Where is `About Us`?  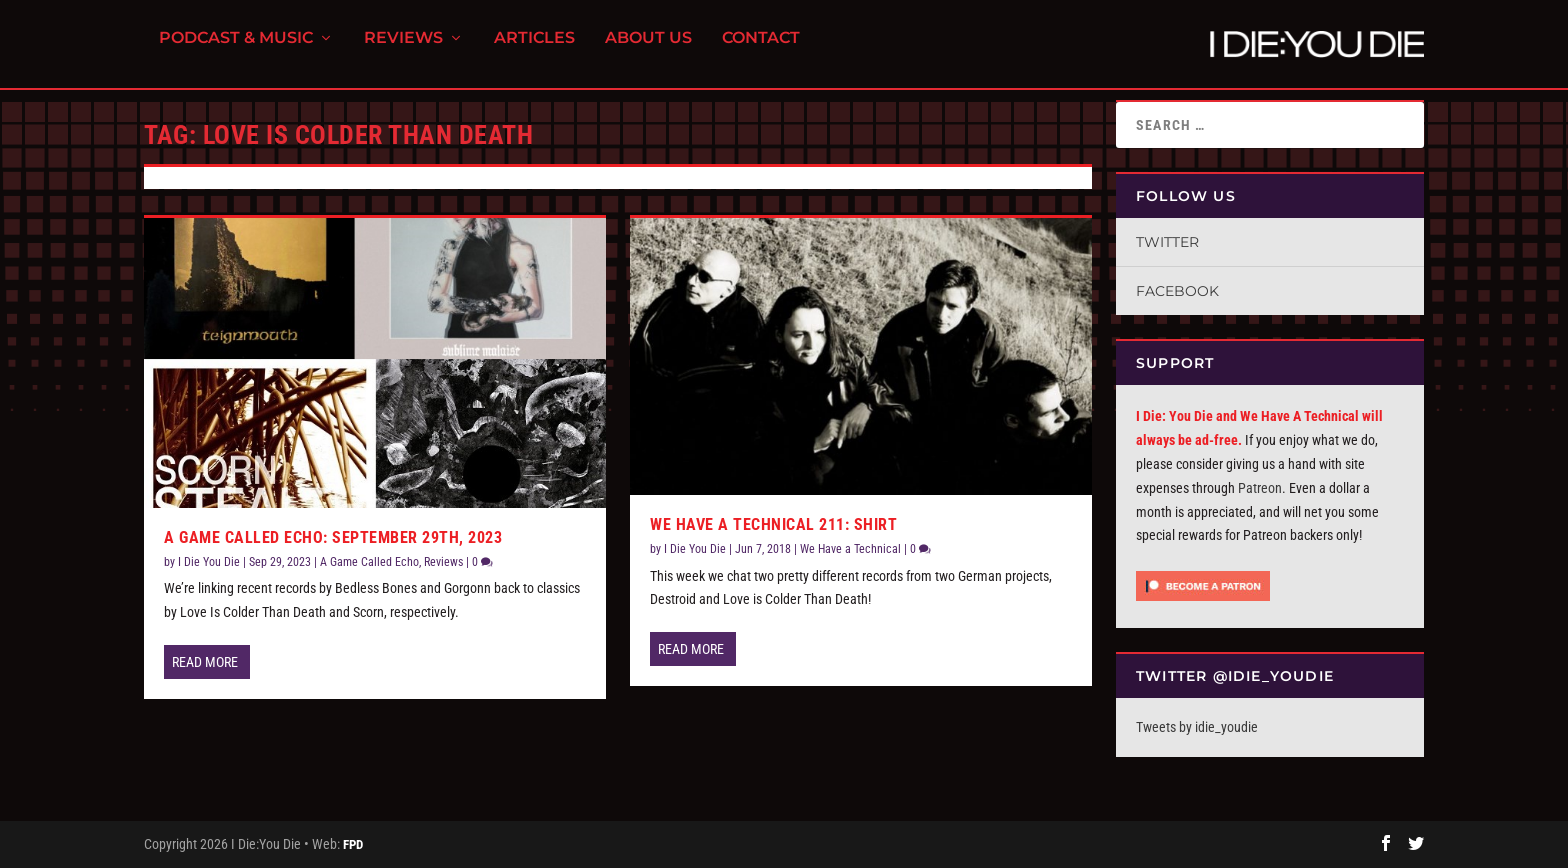 About Us is located at coordinates (648, 50).